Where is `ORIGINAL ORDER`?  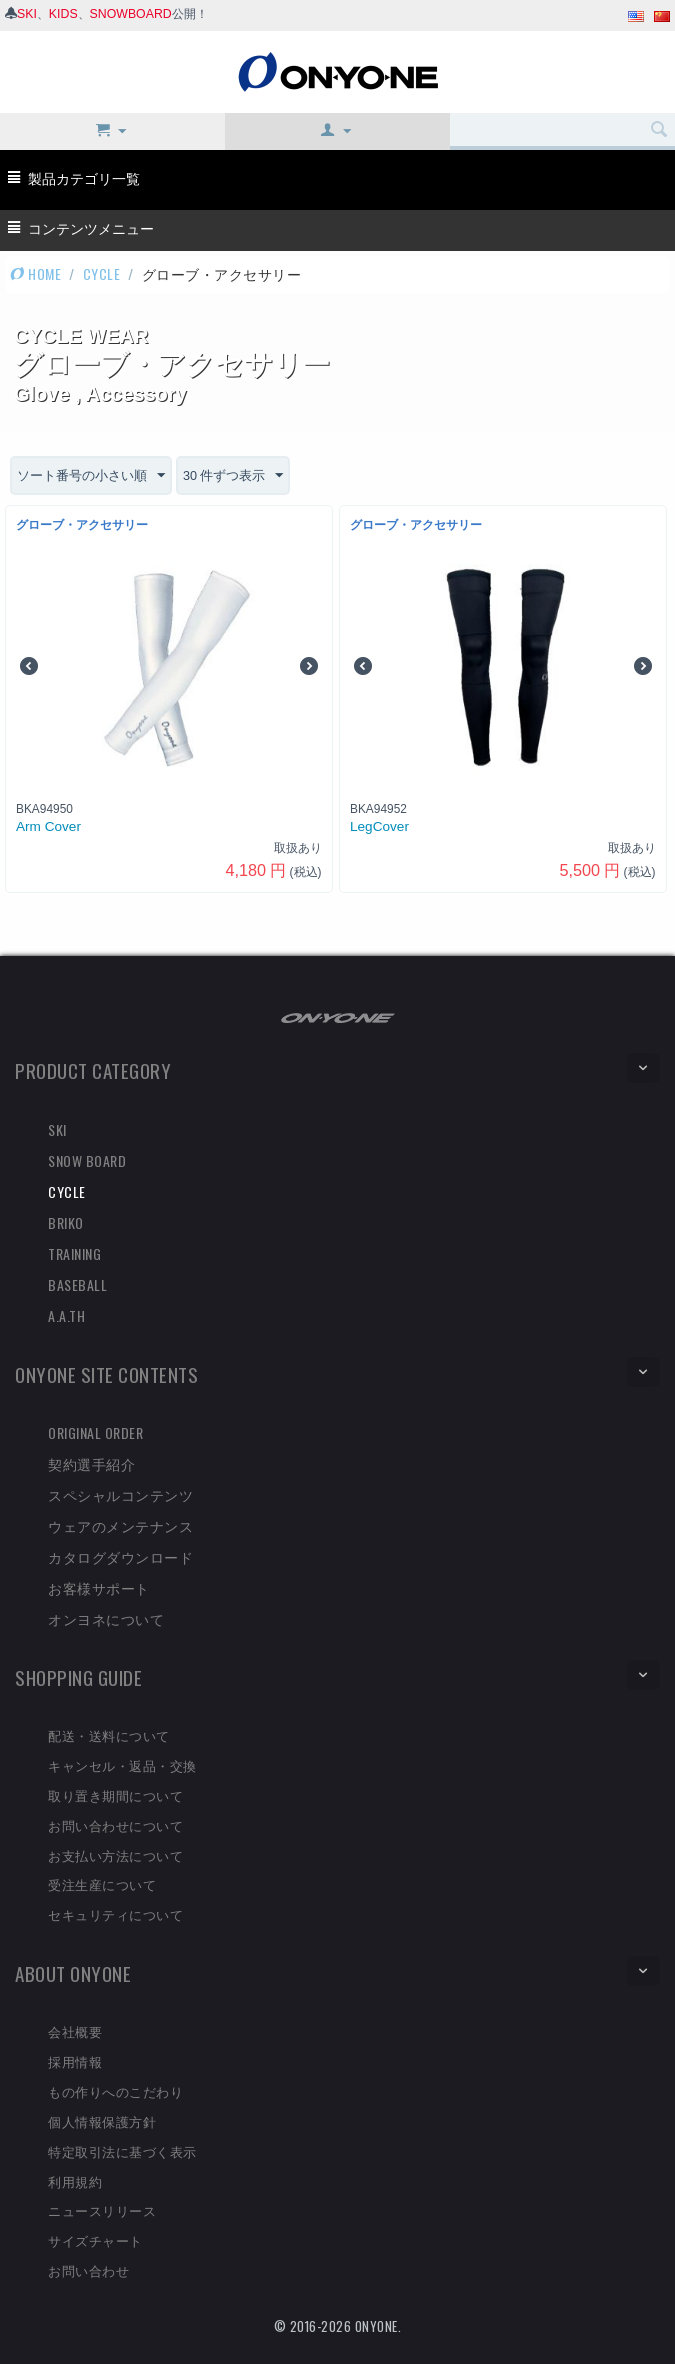 ORIGINAL ORDER is located at coordinates (95, 1432).